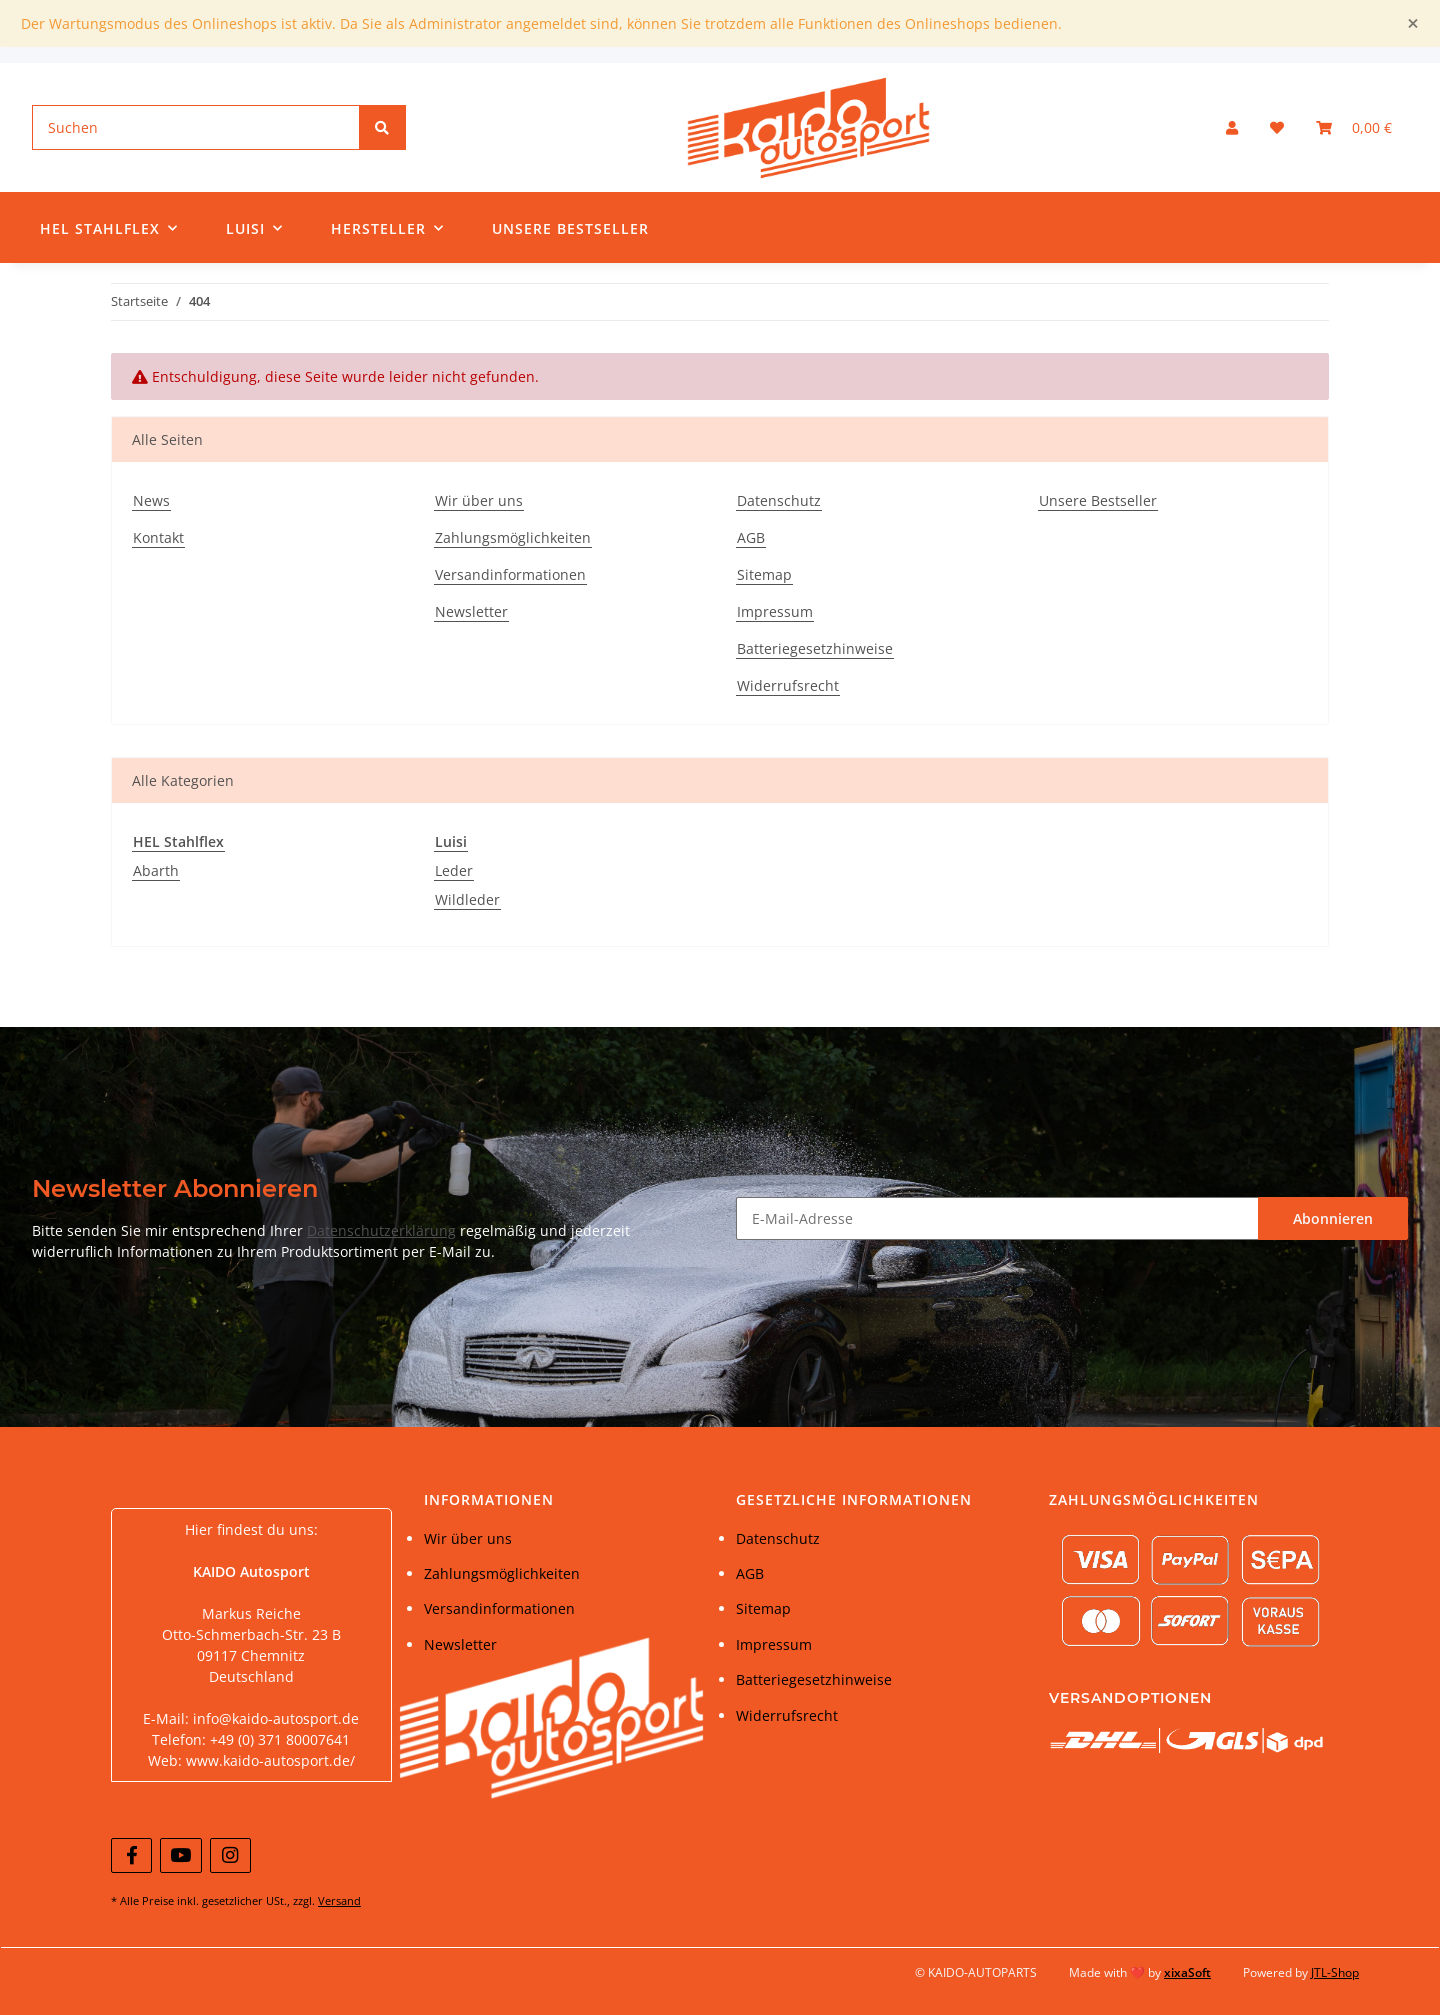 The width and height of the screenshot is (1440, 2015). What do you see at coordinates (158, 537) in the screenshot?
I see `Kontakt` at bounding box center [158, 537].